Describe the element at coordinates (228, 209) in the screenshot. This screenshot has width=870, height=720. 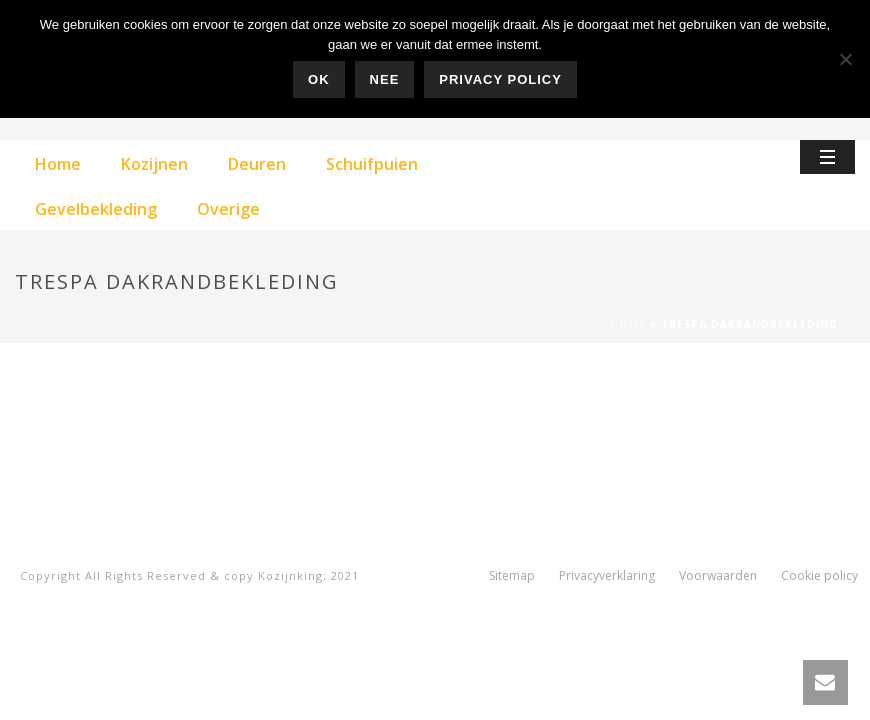
I see `Overige` at that location.